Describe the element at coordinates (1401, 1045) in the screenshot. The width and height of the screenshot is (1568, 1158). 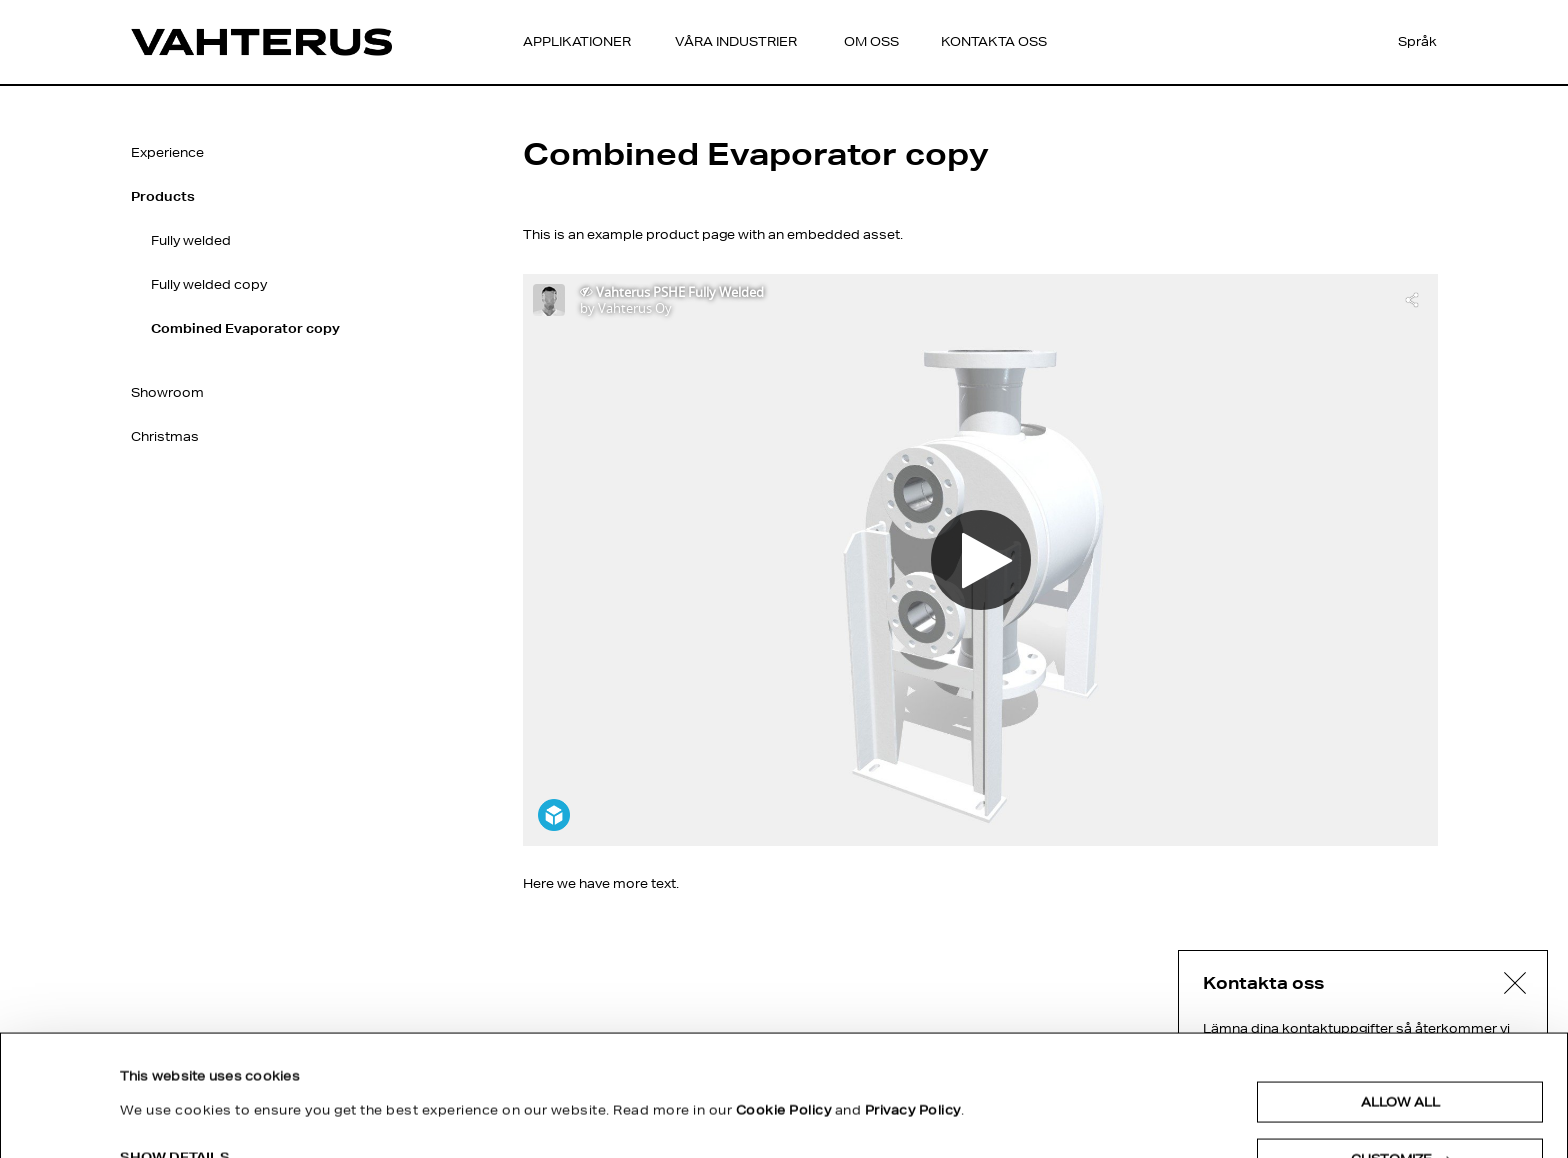
I see `Customize` at that location.